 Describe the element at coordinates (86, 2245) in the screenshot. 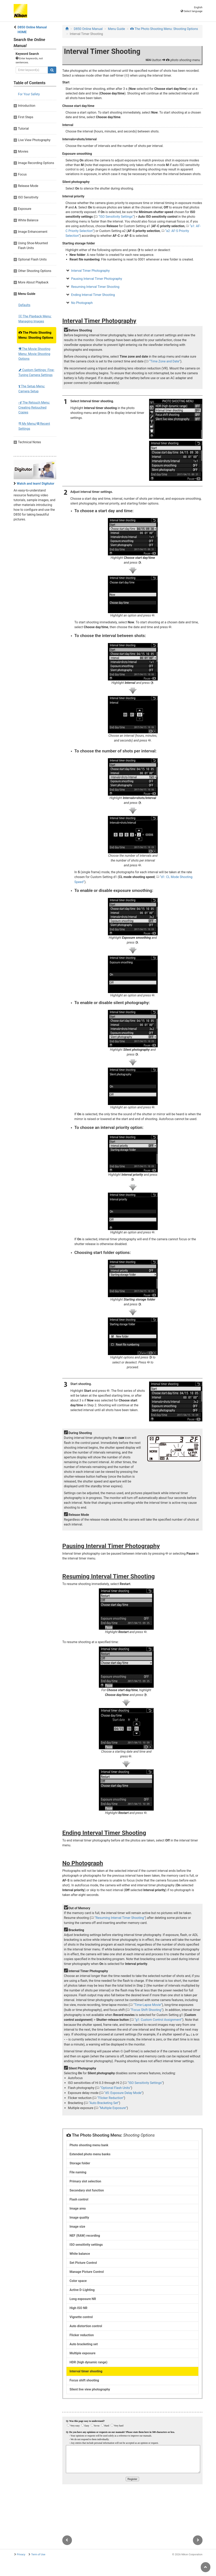

I see `ISO sensitivity settings` at that location.